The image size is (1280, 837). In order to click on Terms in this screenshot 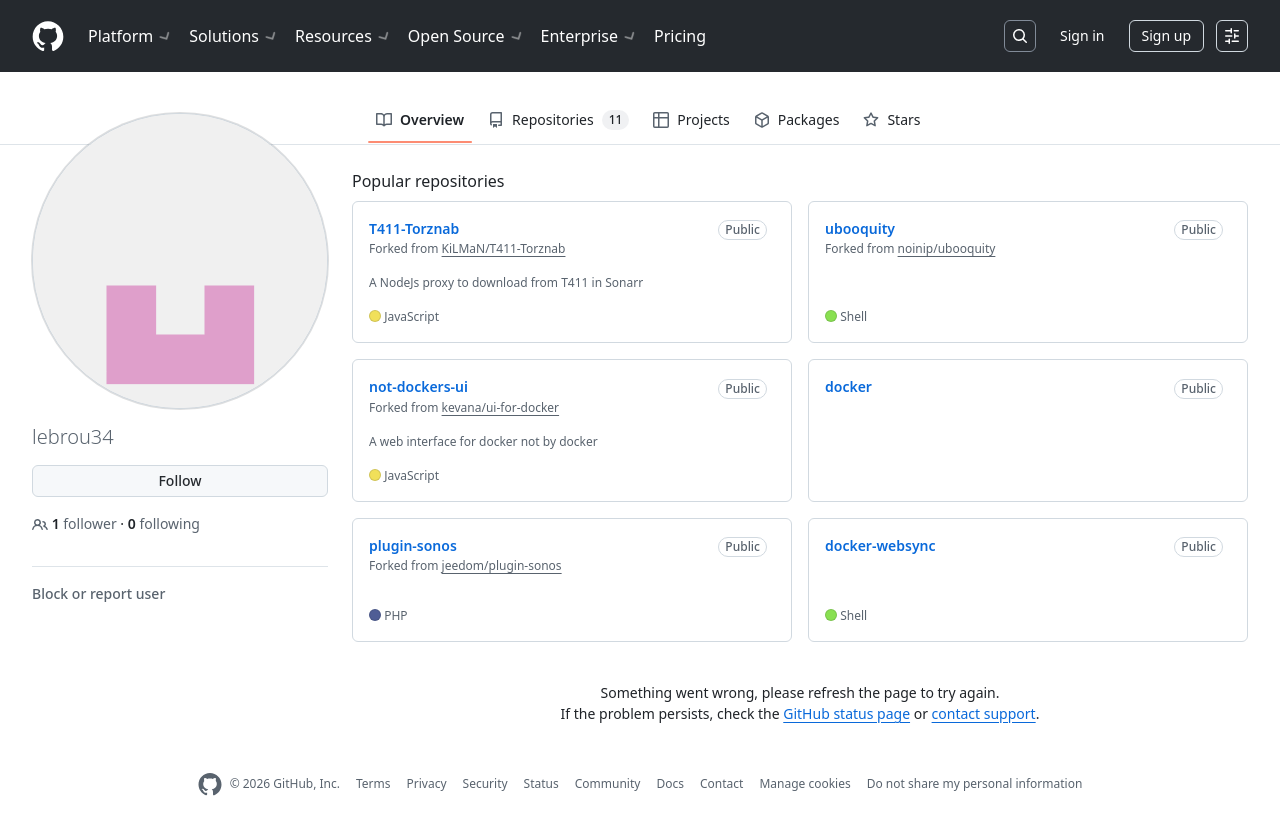, I will do `click(373, 783)`.